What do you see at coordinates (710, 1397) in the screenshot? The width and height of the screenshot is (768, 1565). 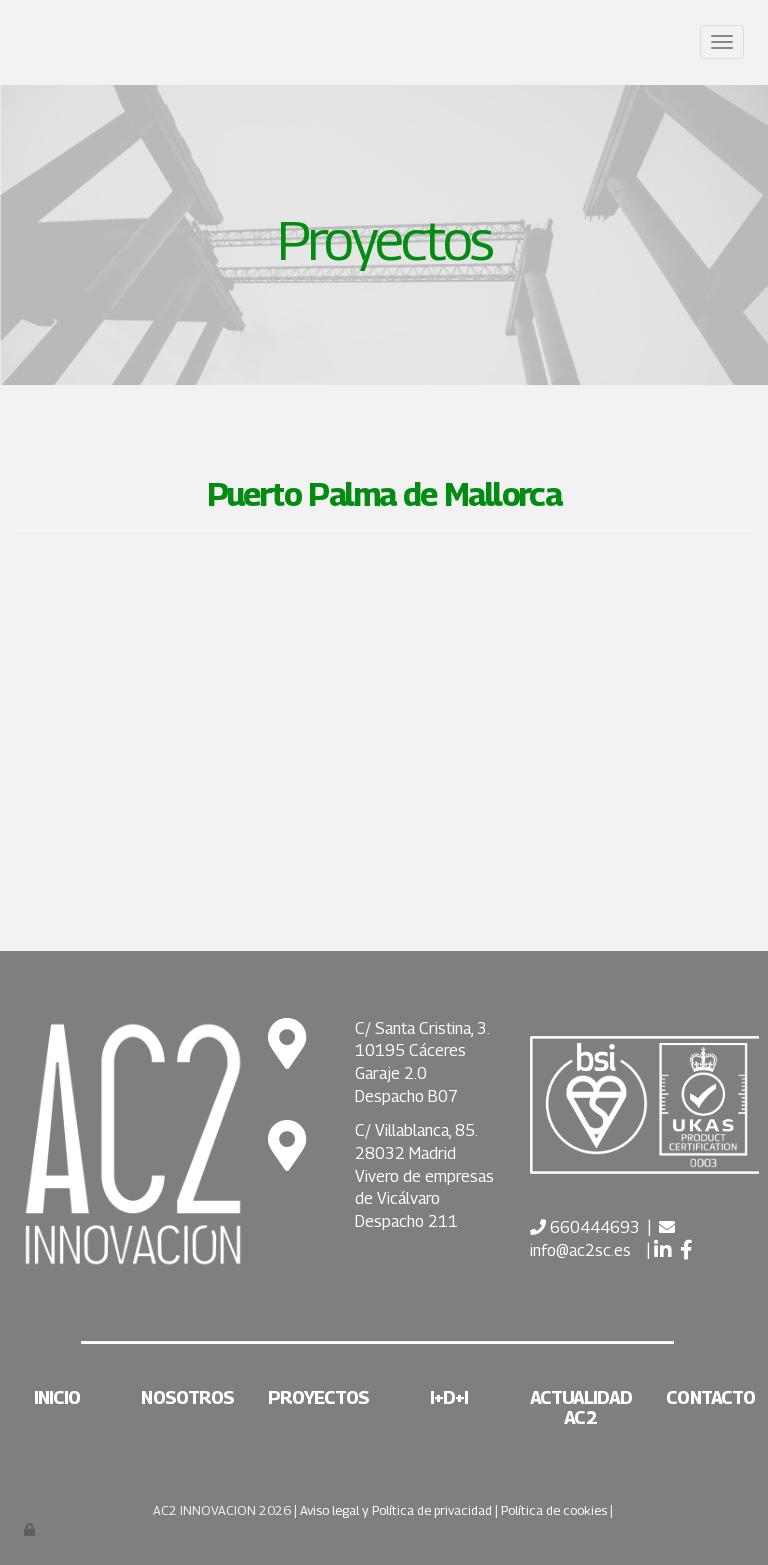 I see `Contacto` at bounding box center [710, 1397].